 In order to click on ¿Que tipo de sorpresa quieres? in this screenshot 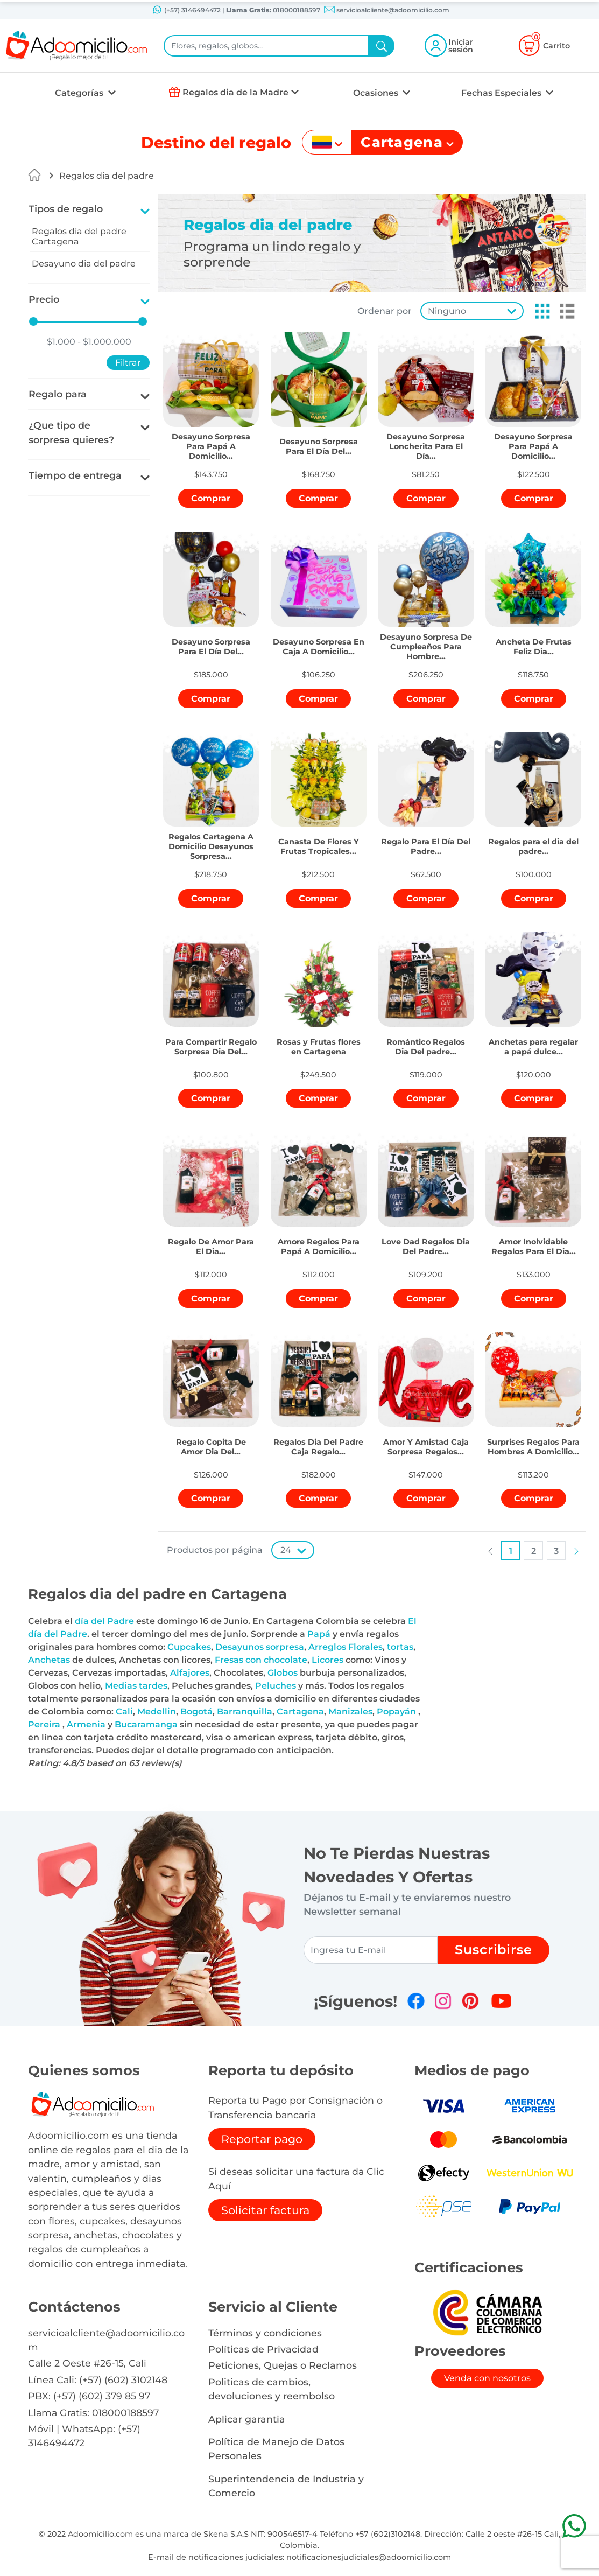, I will do `click(71, 432)`.